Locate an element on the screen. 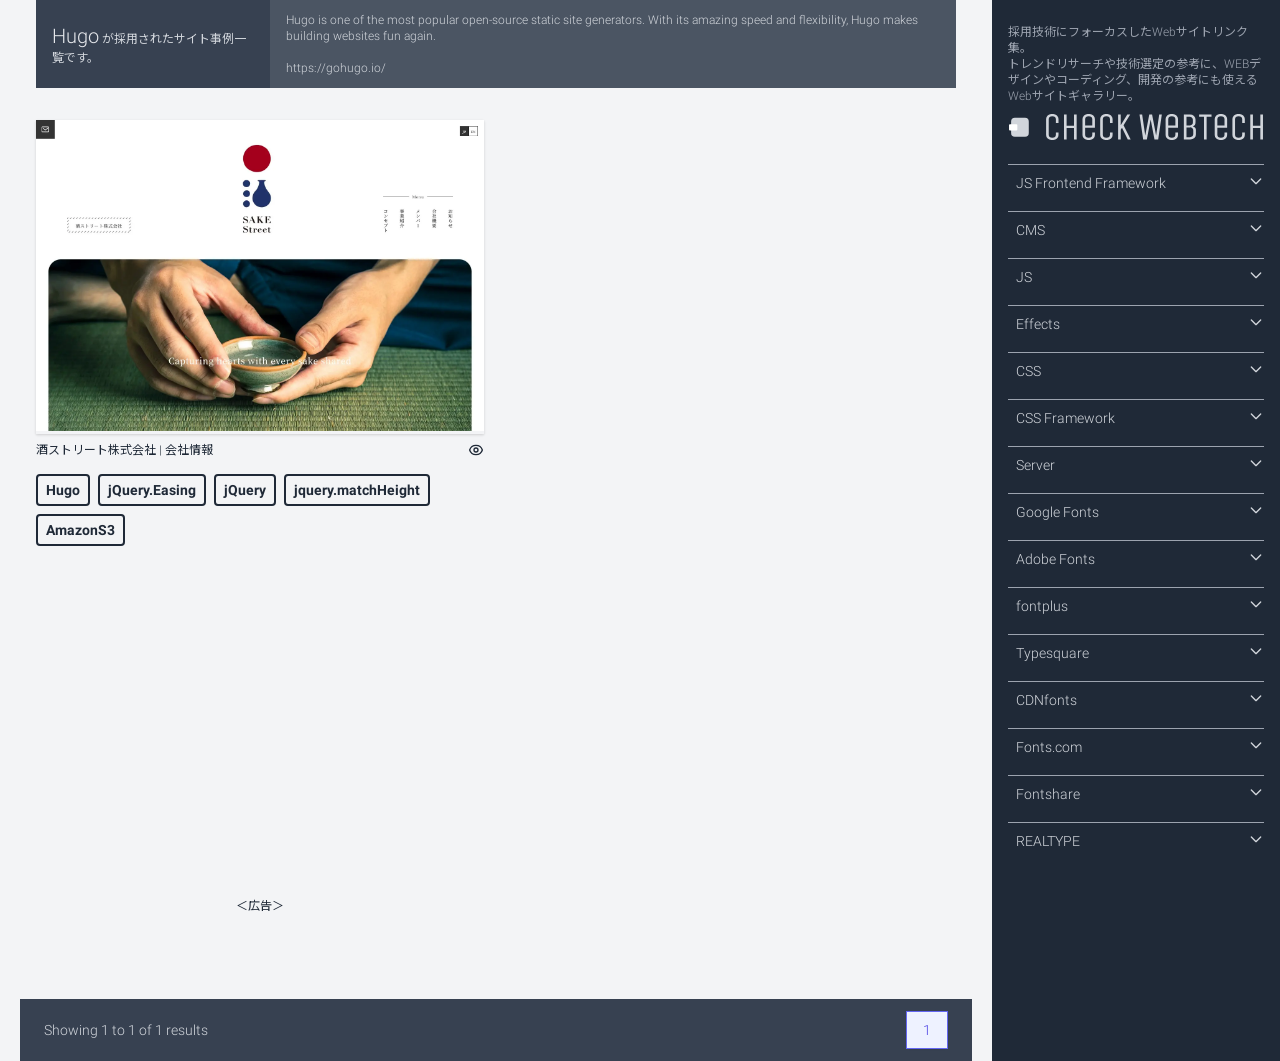 The height and width of the screenshot is (1061, 1280). AmazonS3 is located at coordinates (80, 530).